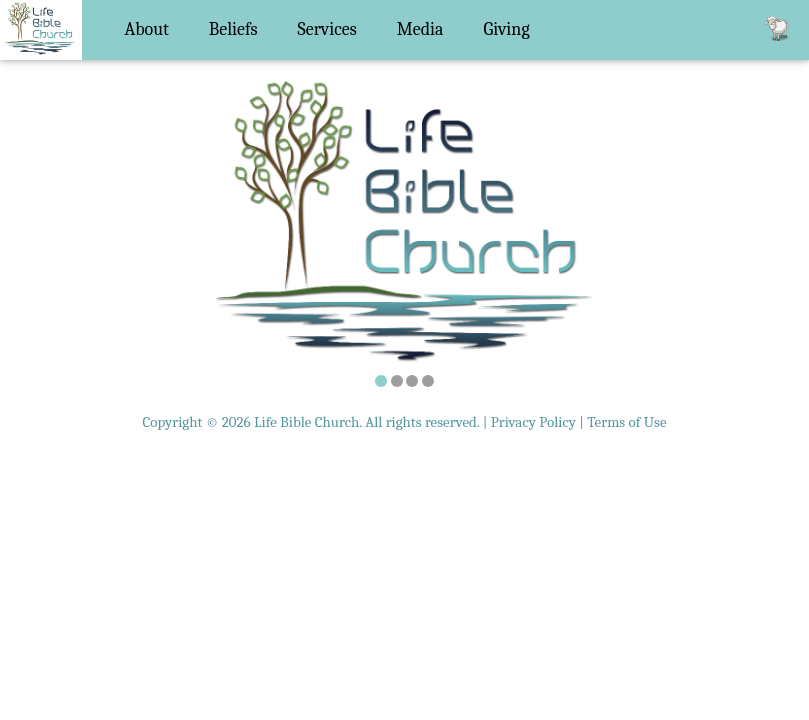  I want to click on Giving, so click(507, 29).